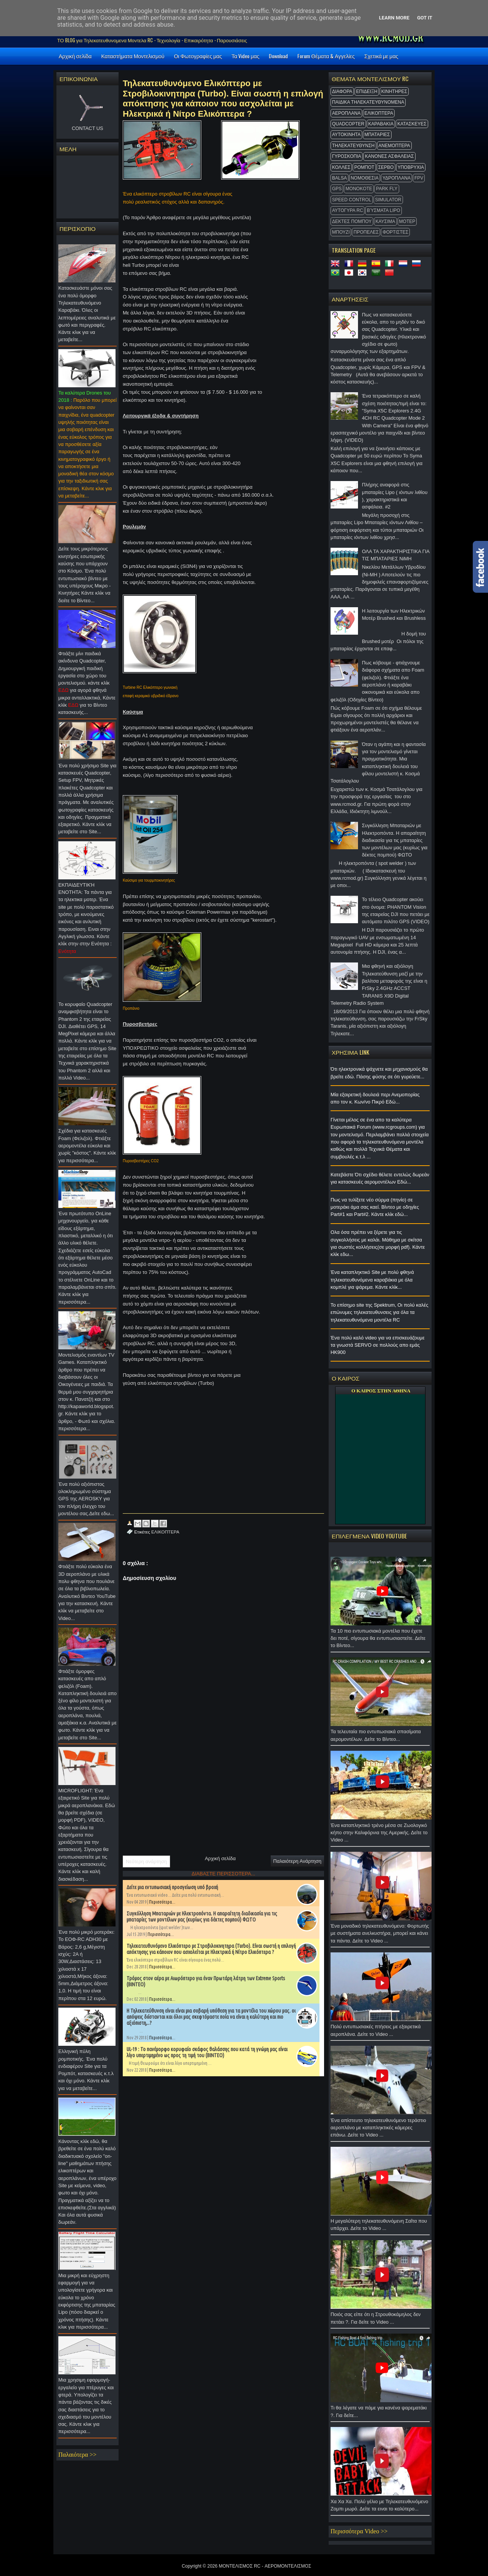 The width and height of the screenshot is (488, 2576). Describe the element at coordinates (380, 1640) in the screenshot. I see `Τα 10 πιο εντυπωσιακά μοντέλα που έχετε δει ποτέ, σίγουρα θα εντυπωσιαστείτε. Δείτε το Βίντεο...` at that location.